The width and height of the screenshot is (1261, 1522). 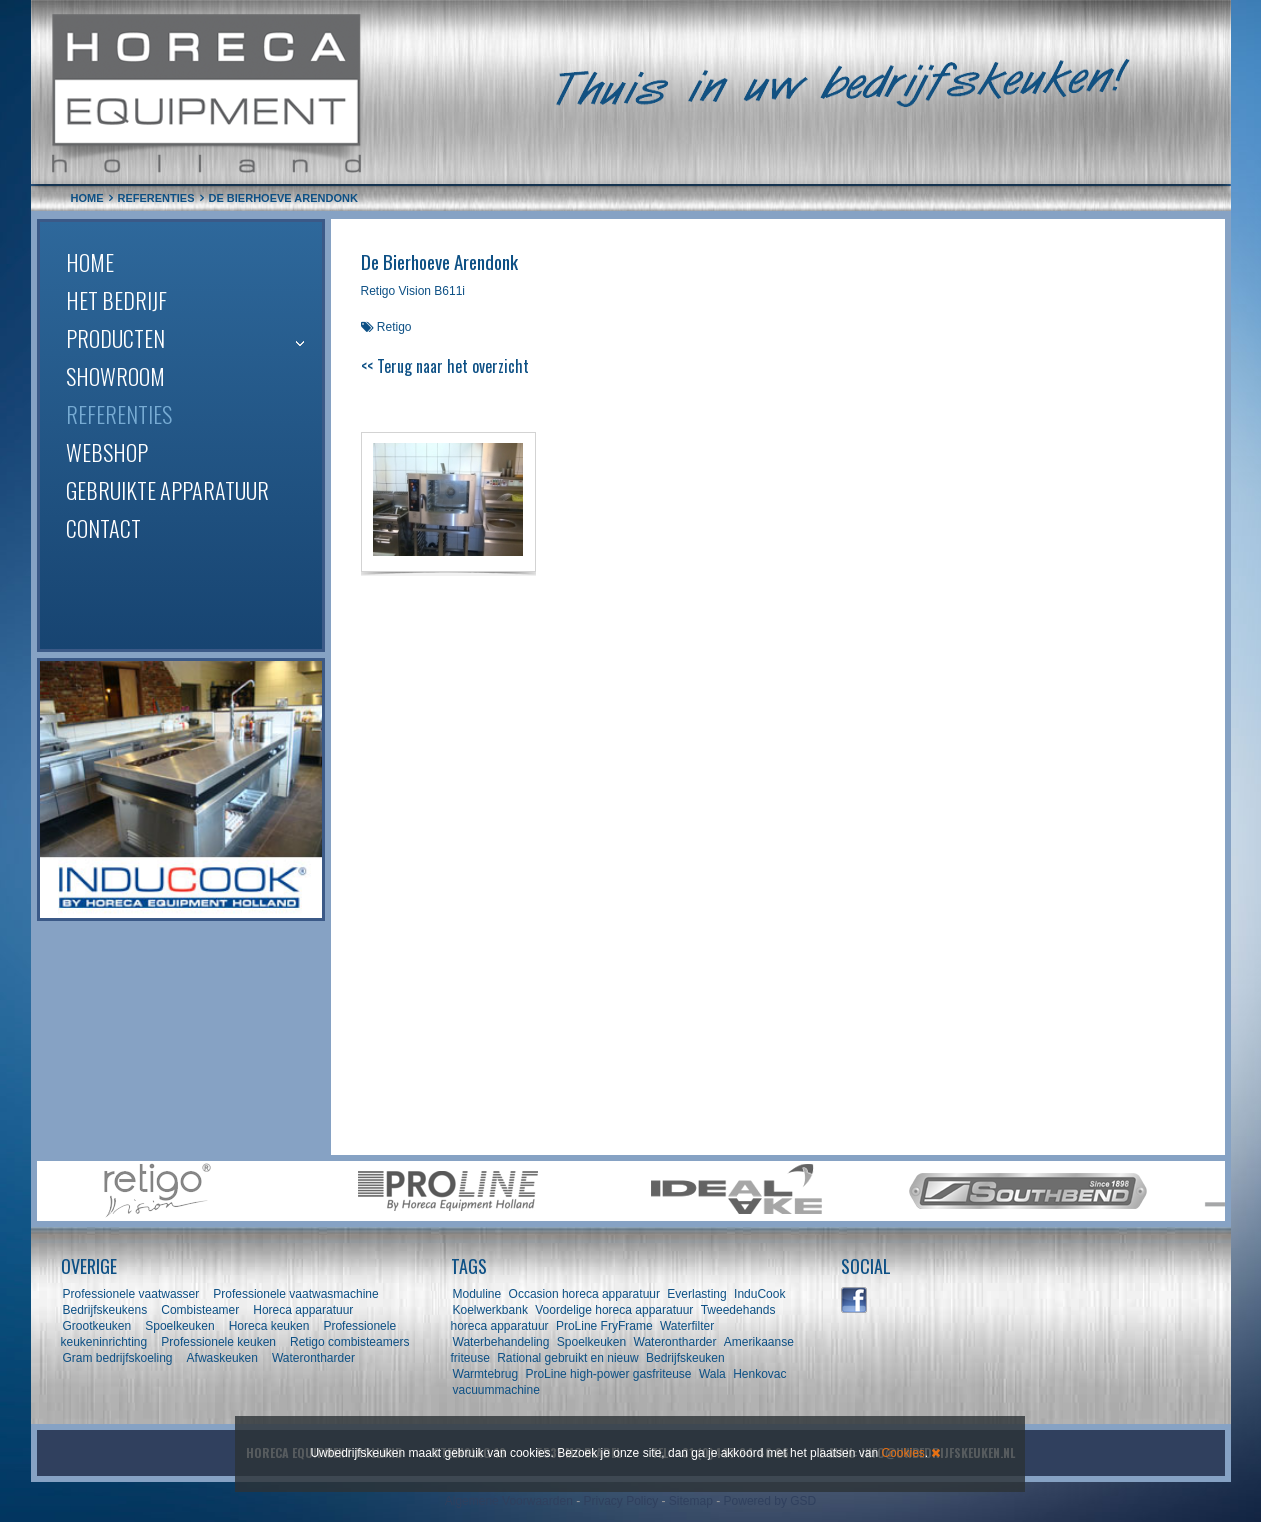 What do you see at coordinates (620, 1501) in the screenshot?
I see `Privacy Policy` at bounding box center [620, 1501].